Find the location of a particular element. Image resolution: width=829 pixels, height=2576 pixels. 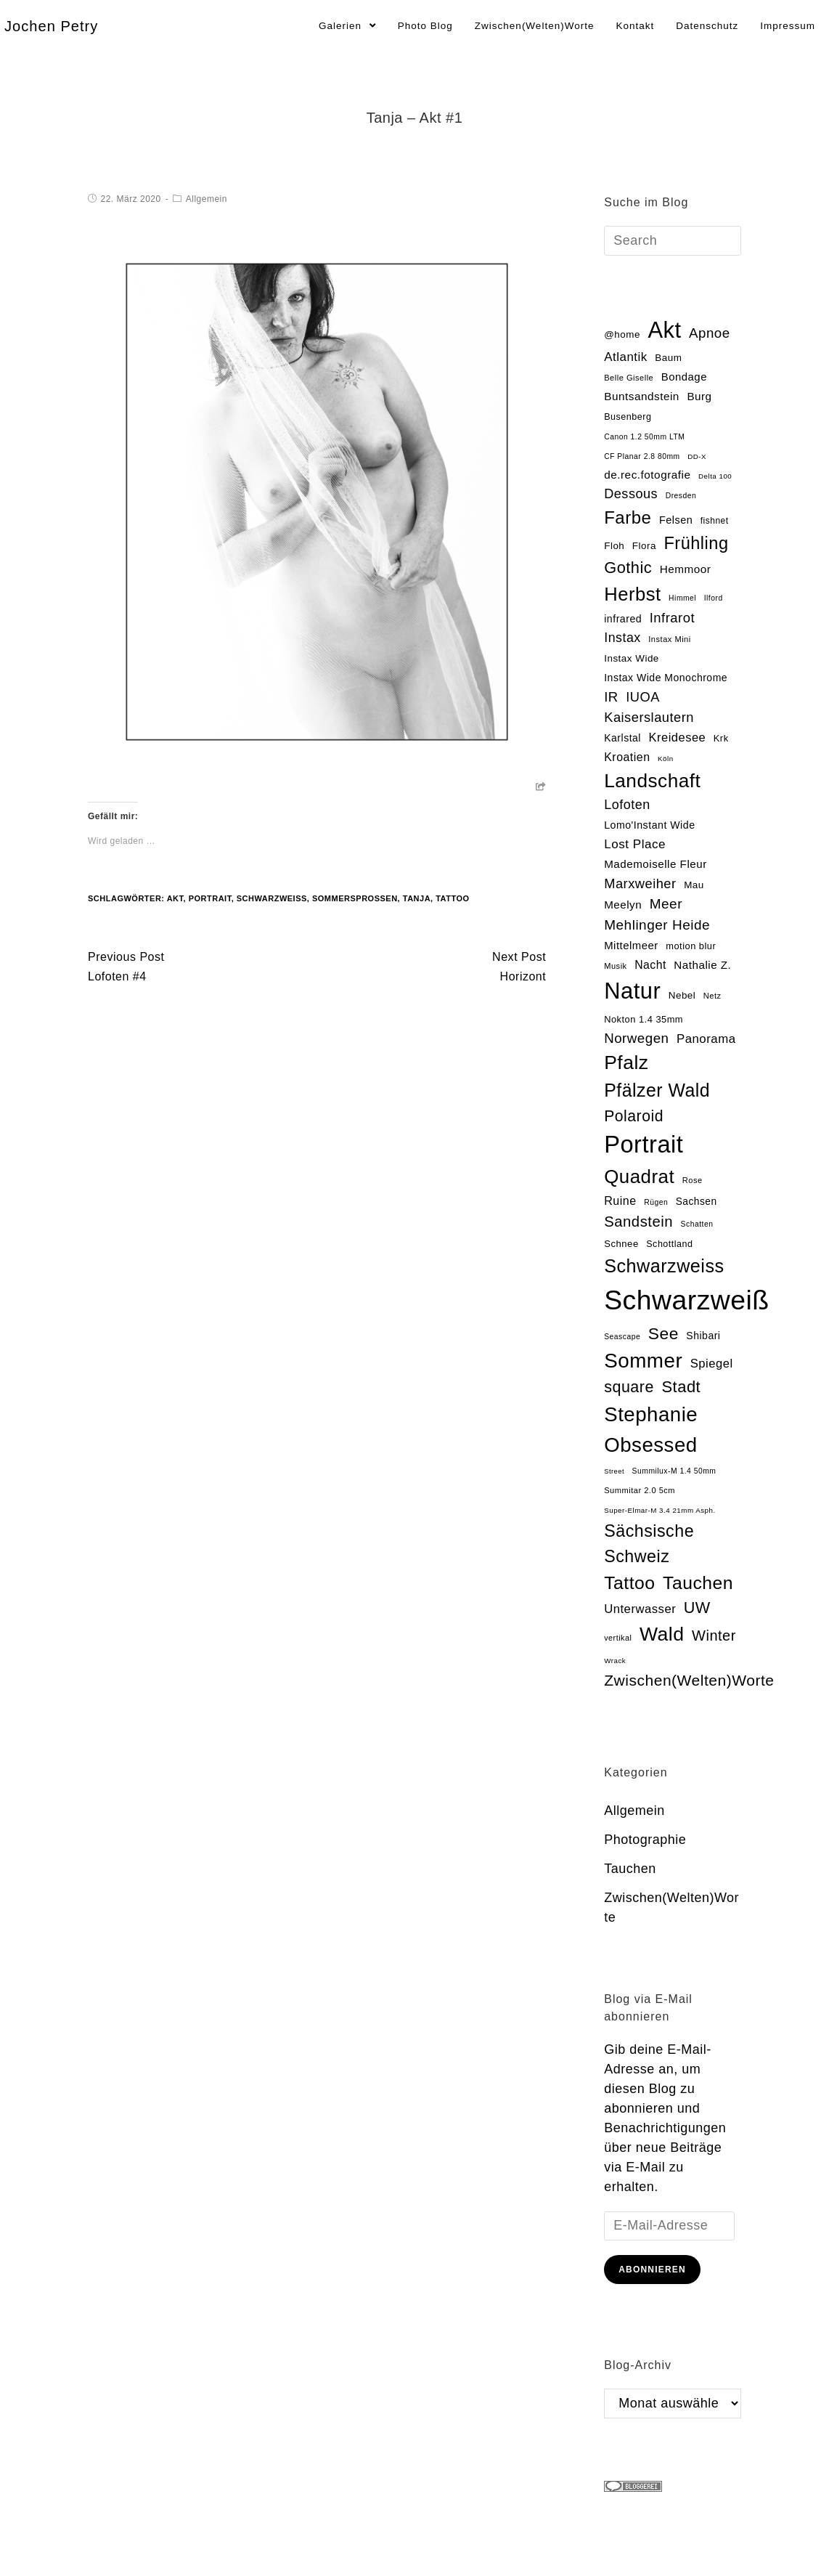

square [square (81 Einträge)] is located at coordinates (629, 1387).